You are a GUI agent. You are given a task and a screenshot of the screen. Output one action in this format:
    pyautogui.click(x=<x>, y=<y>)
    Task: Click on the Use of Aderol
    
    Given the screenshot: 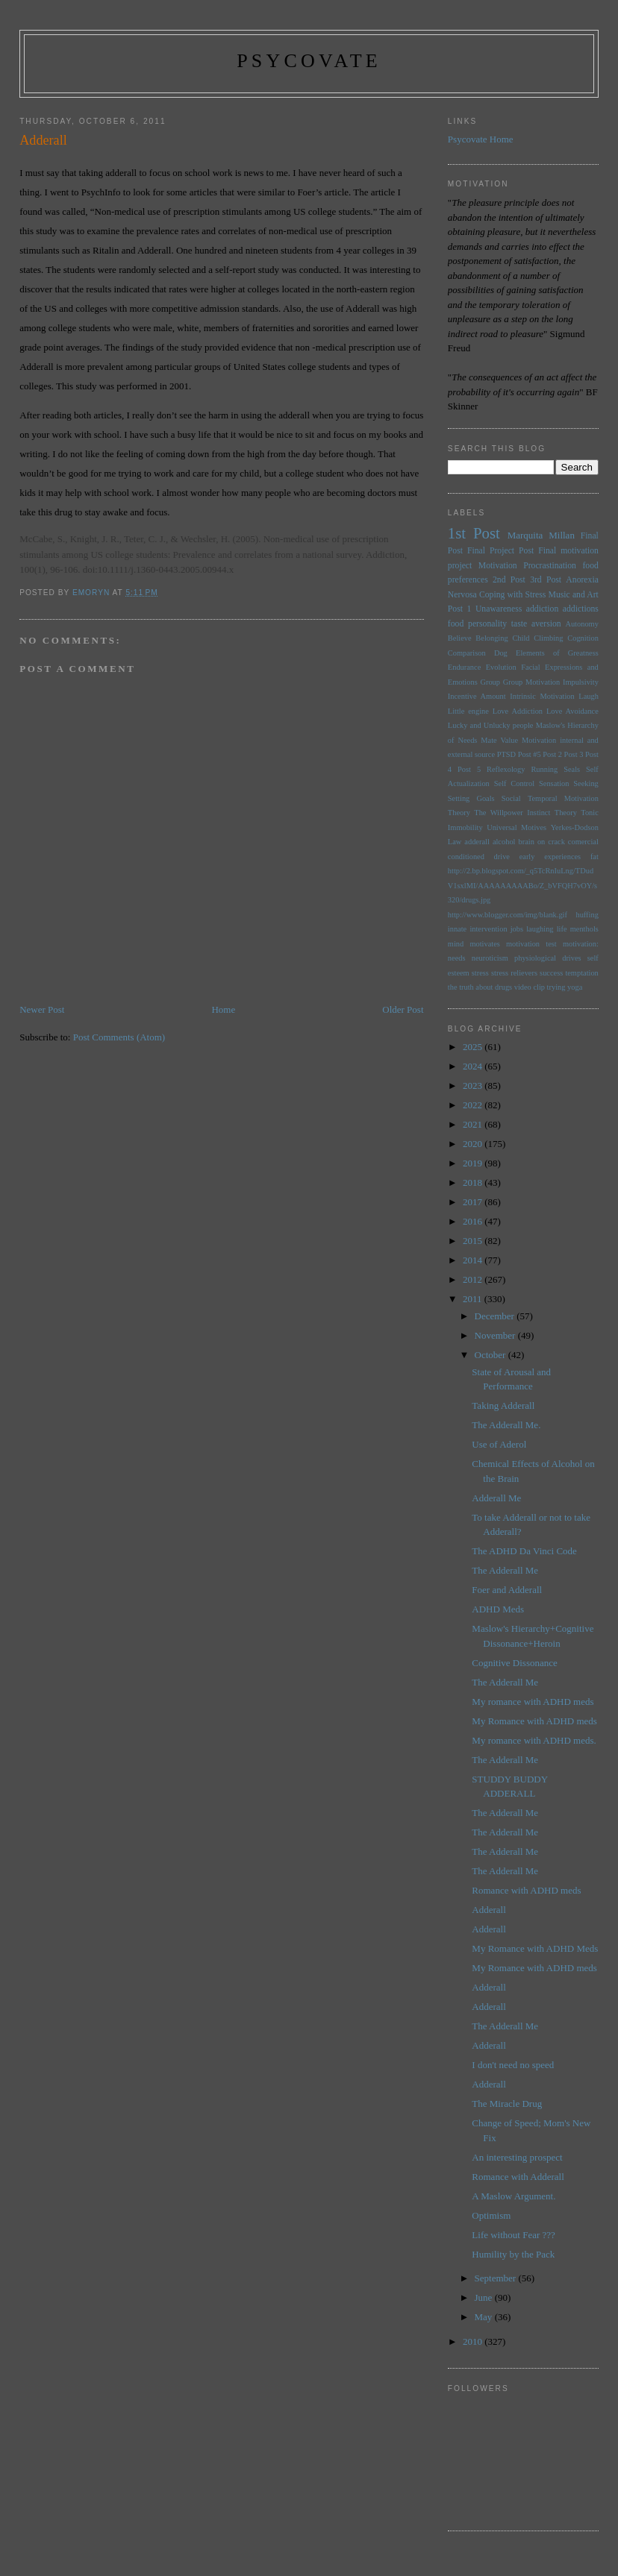 What is the action you would take?
    pyautogui.click(x=499, y=1444)
    